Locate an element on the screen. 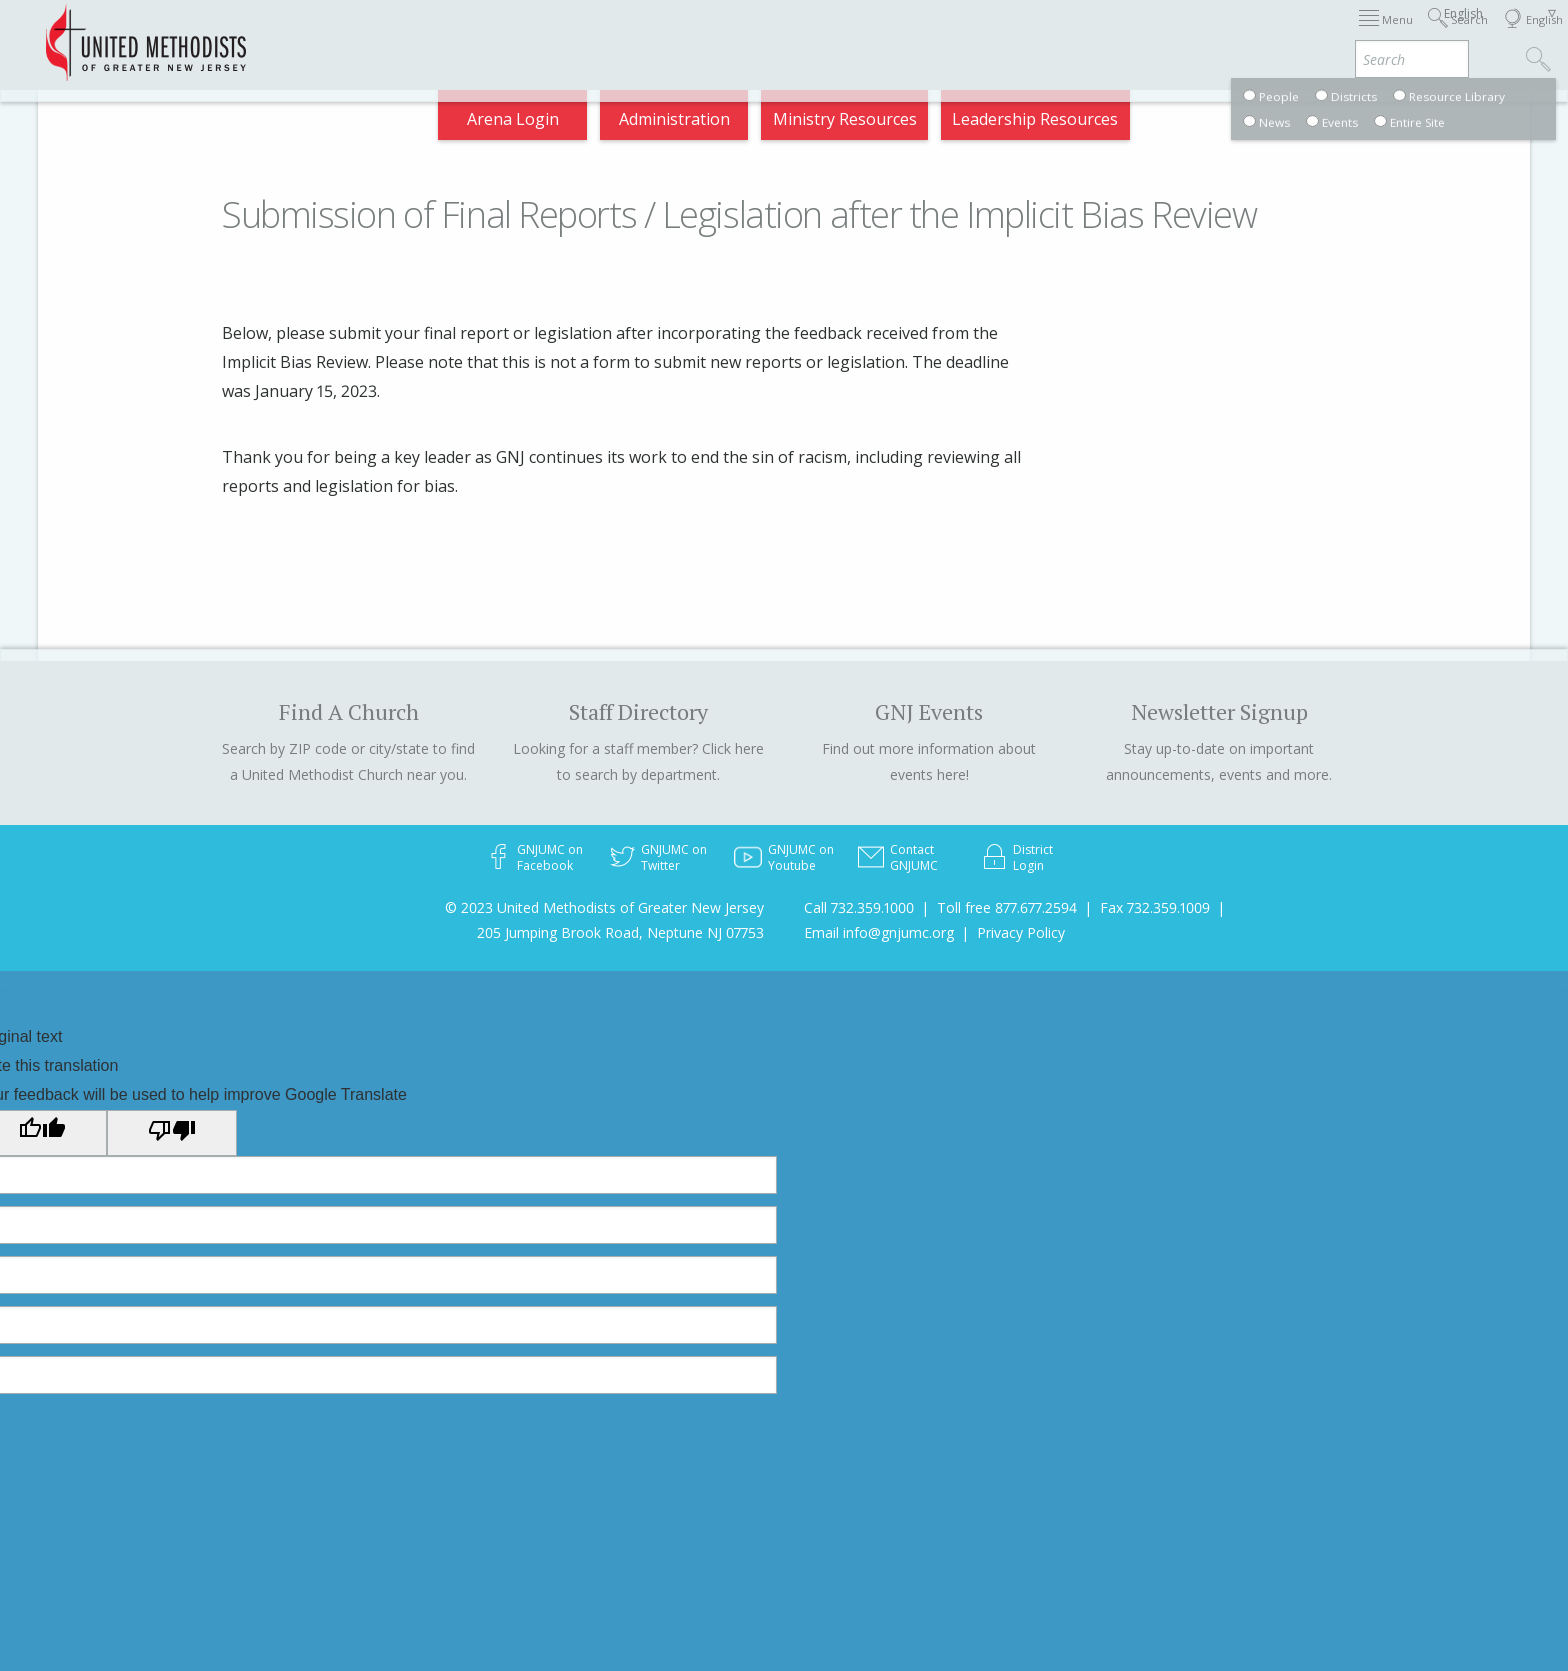 Image resolution: width=1568 pixels, height=1671 pixels. Departments is located at coordinates (1156, 34).